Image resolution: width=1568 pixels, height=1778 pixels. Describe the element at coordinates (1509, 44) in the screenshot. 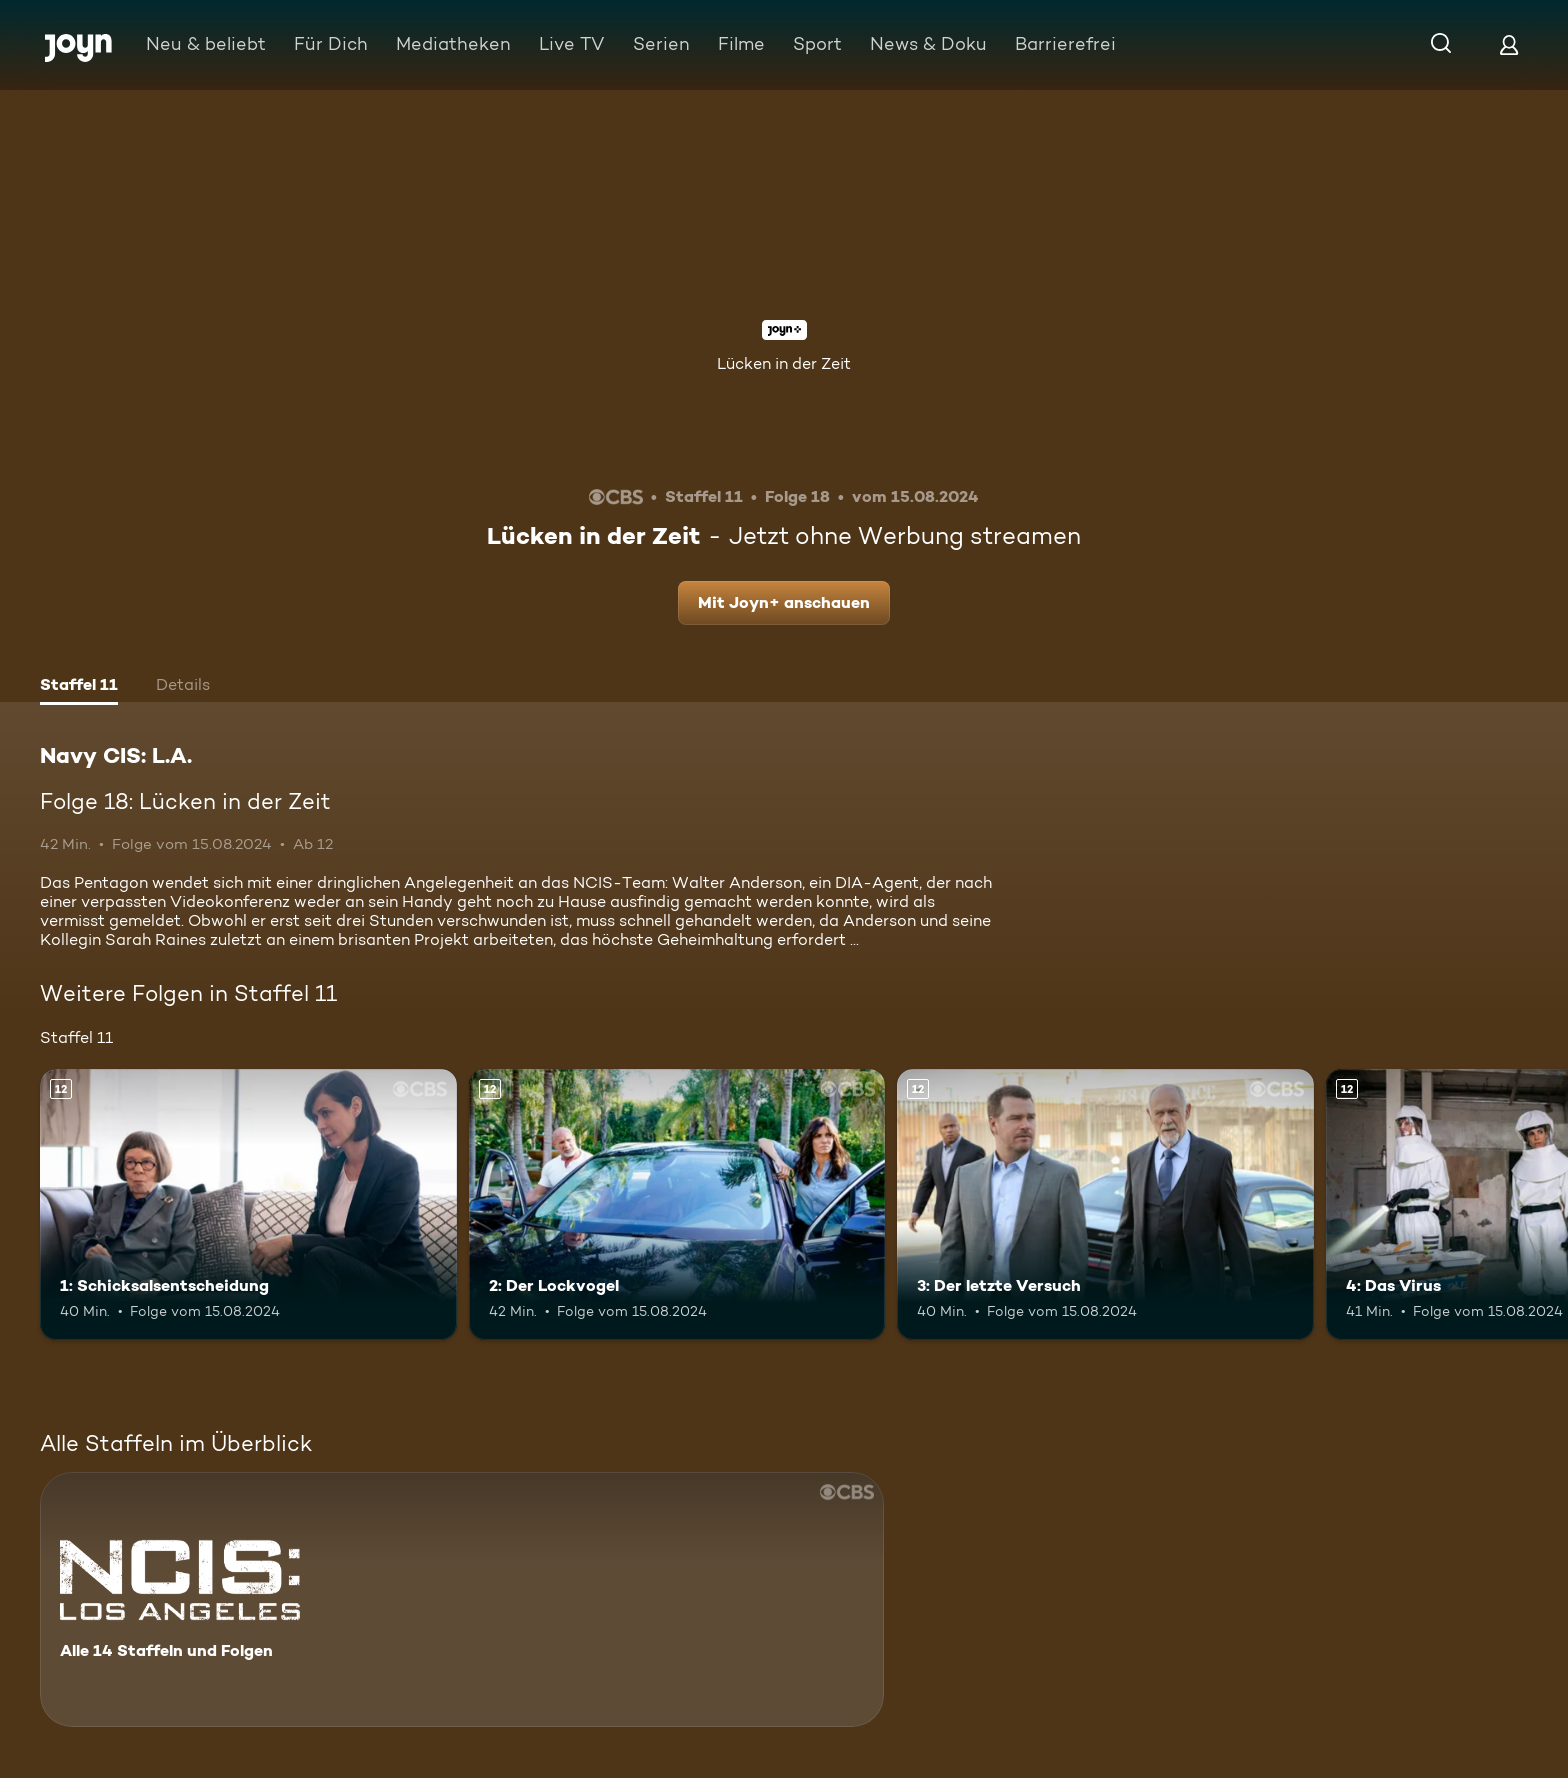

I see `[Login]` at that location.